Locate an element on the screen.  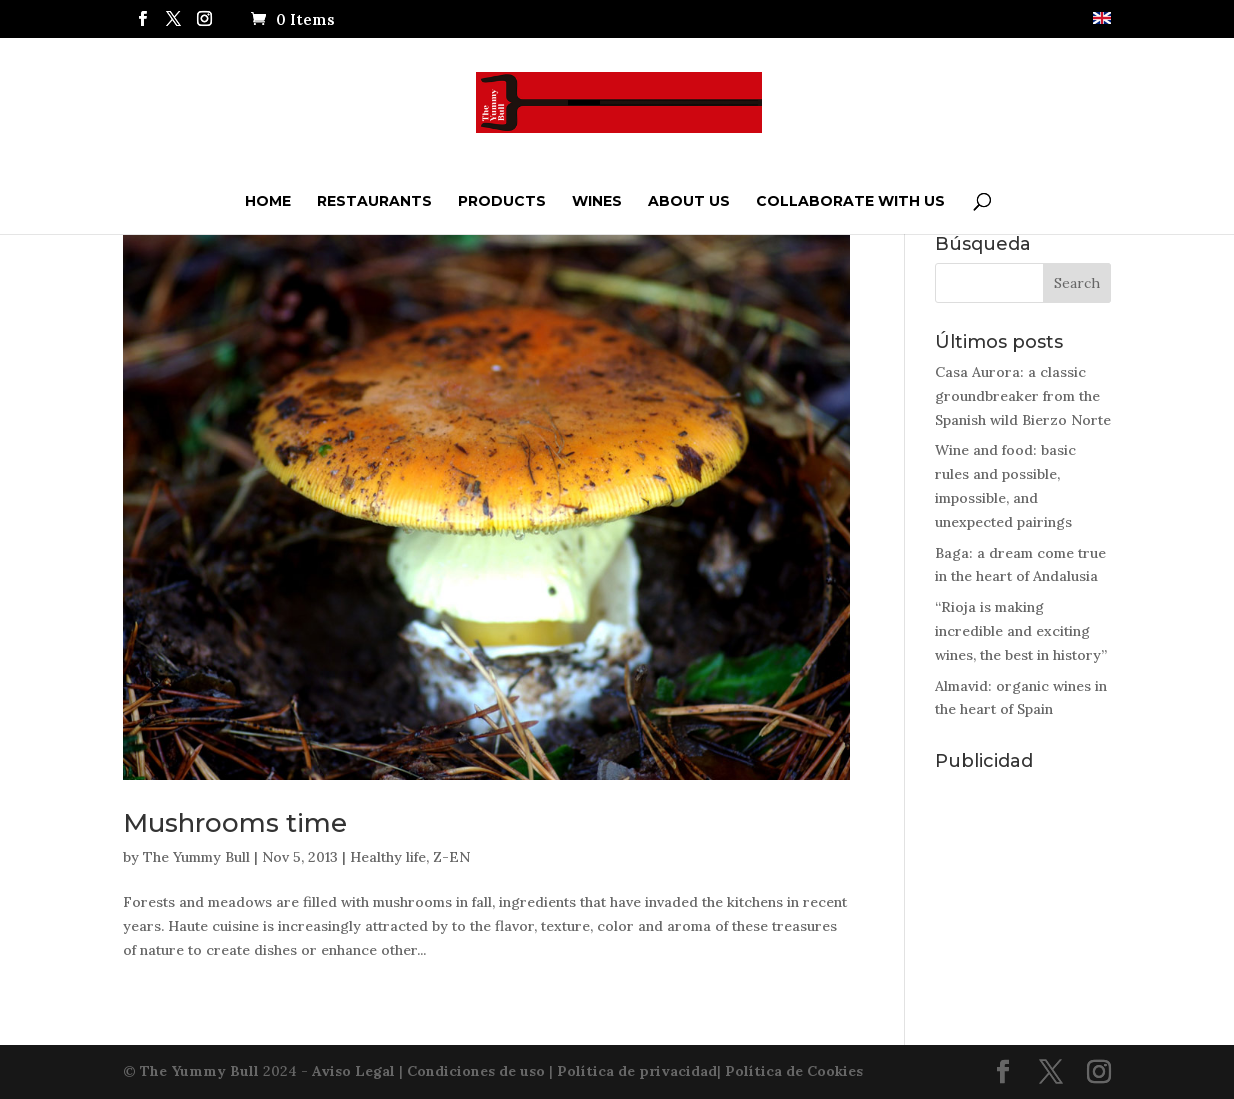
Healthy life is located at coordinates (388, 857).